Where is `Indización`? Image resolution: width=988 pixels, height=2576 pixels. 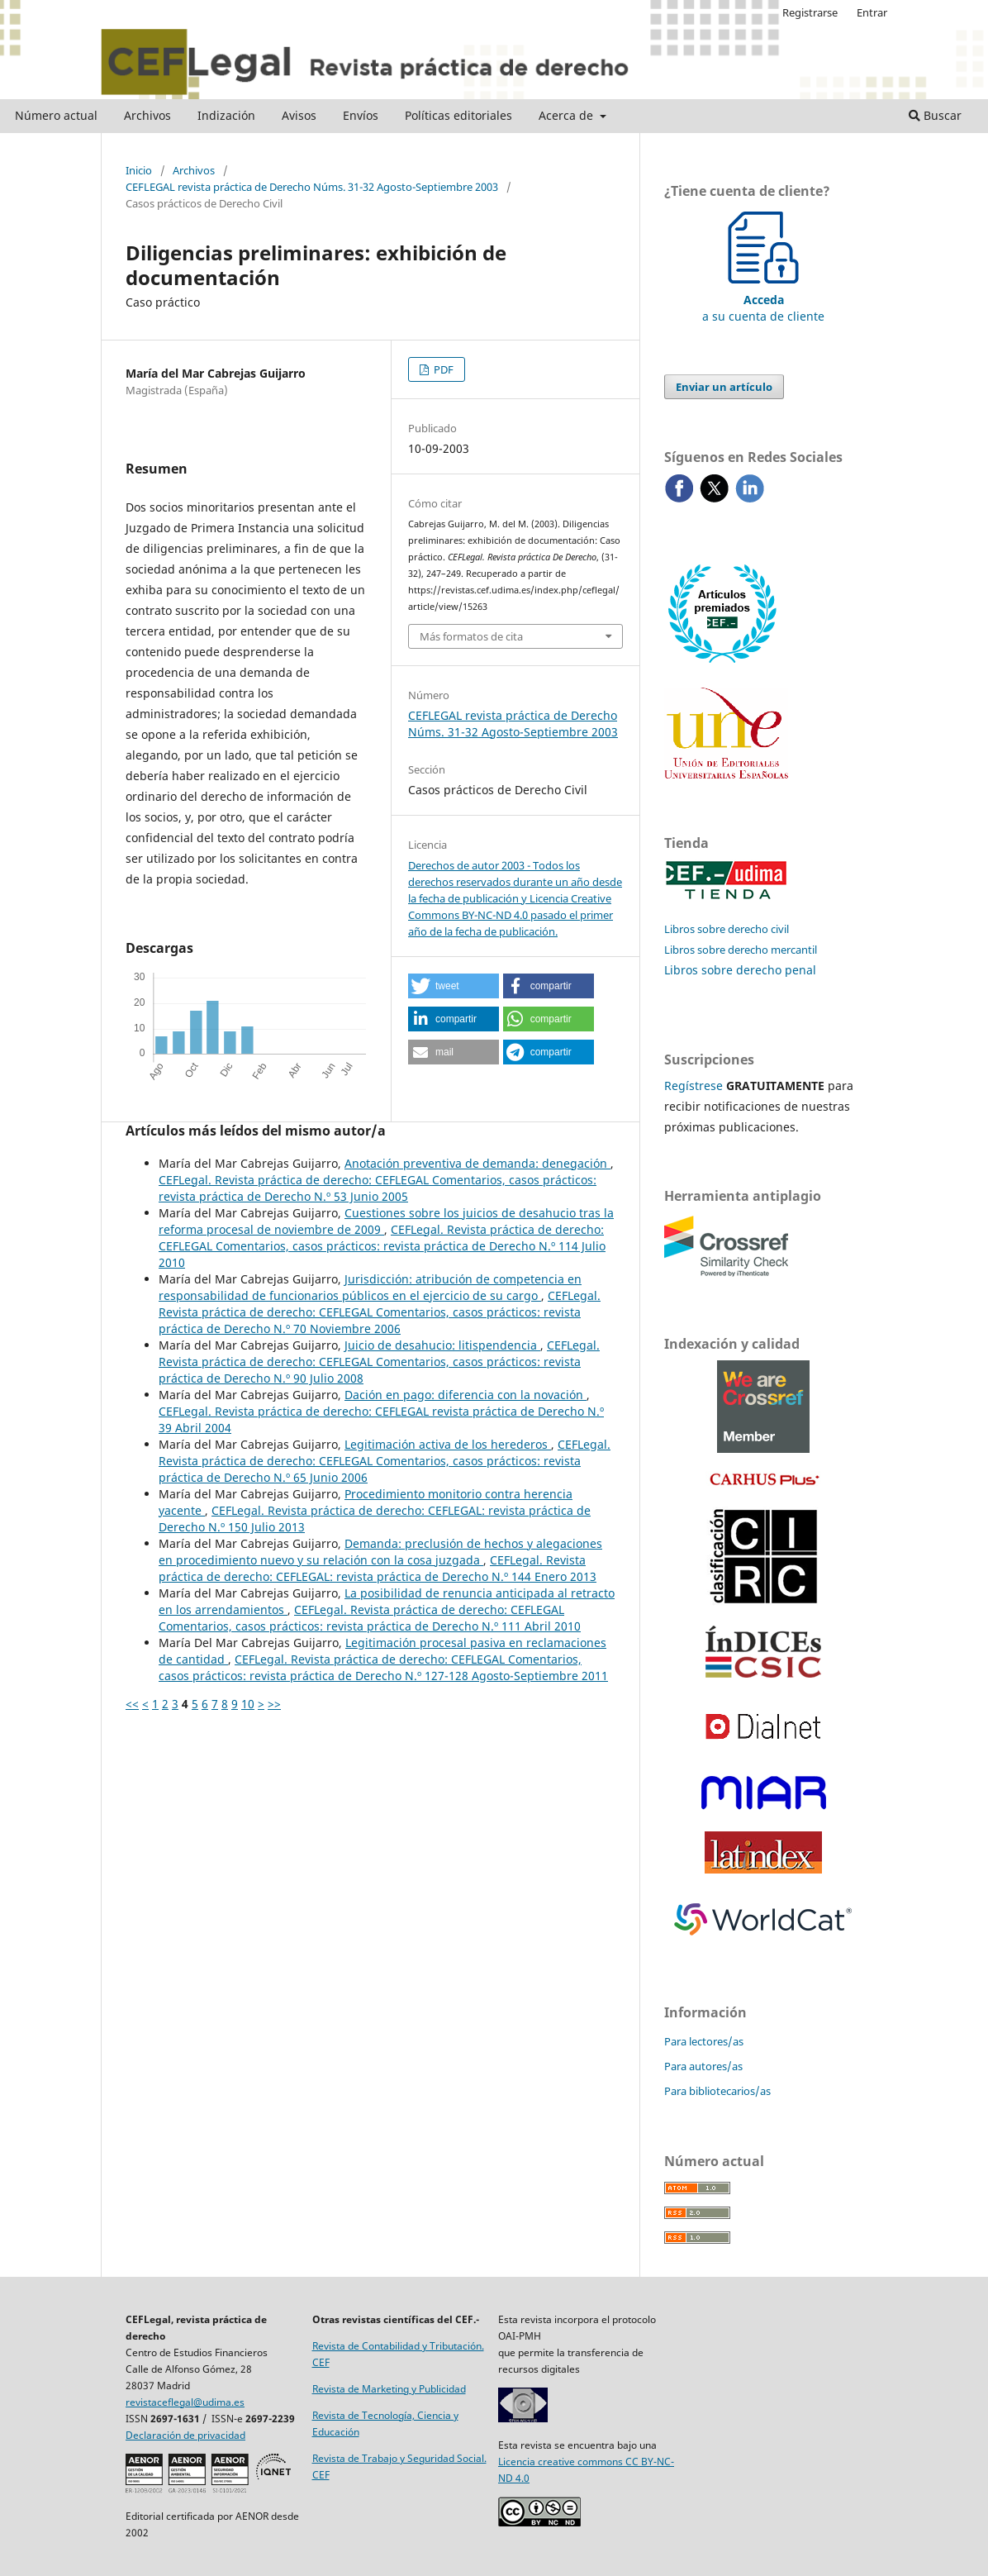
Indización is located at coordinates (226, 115).